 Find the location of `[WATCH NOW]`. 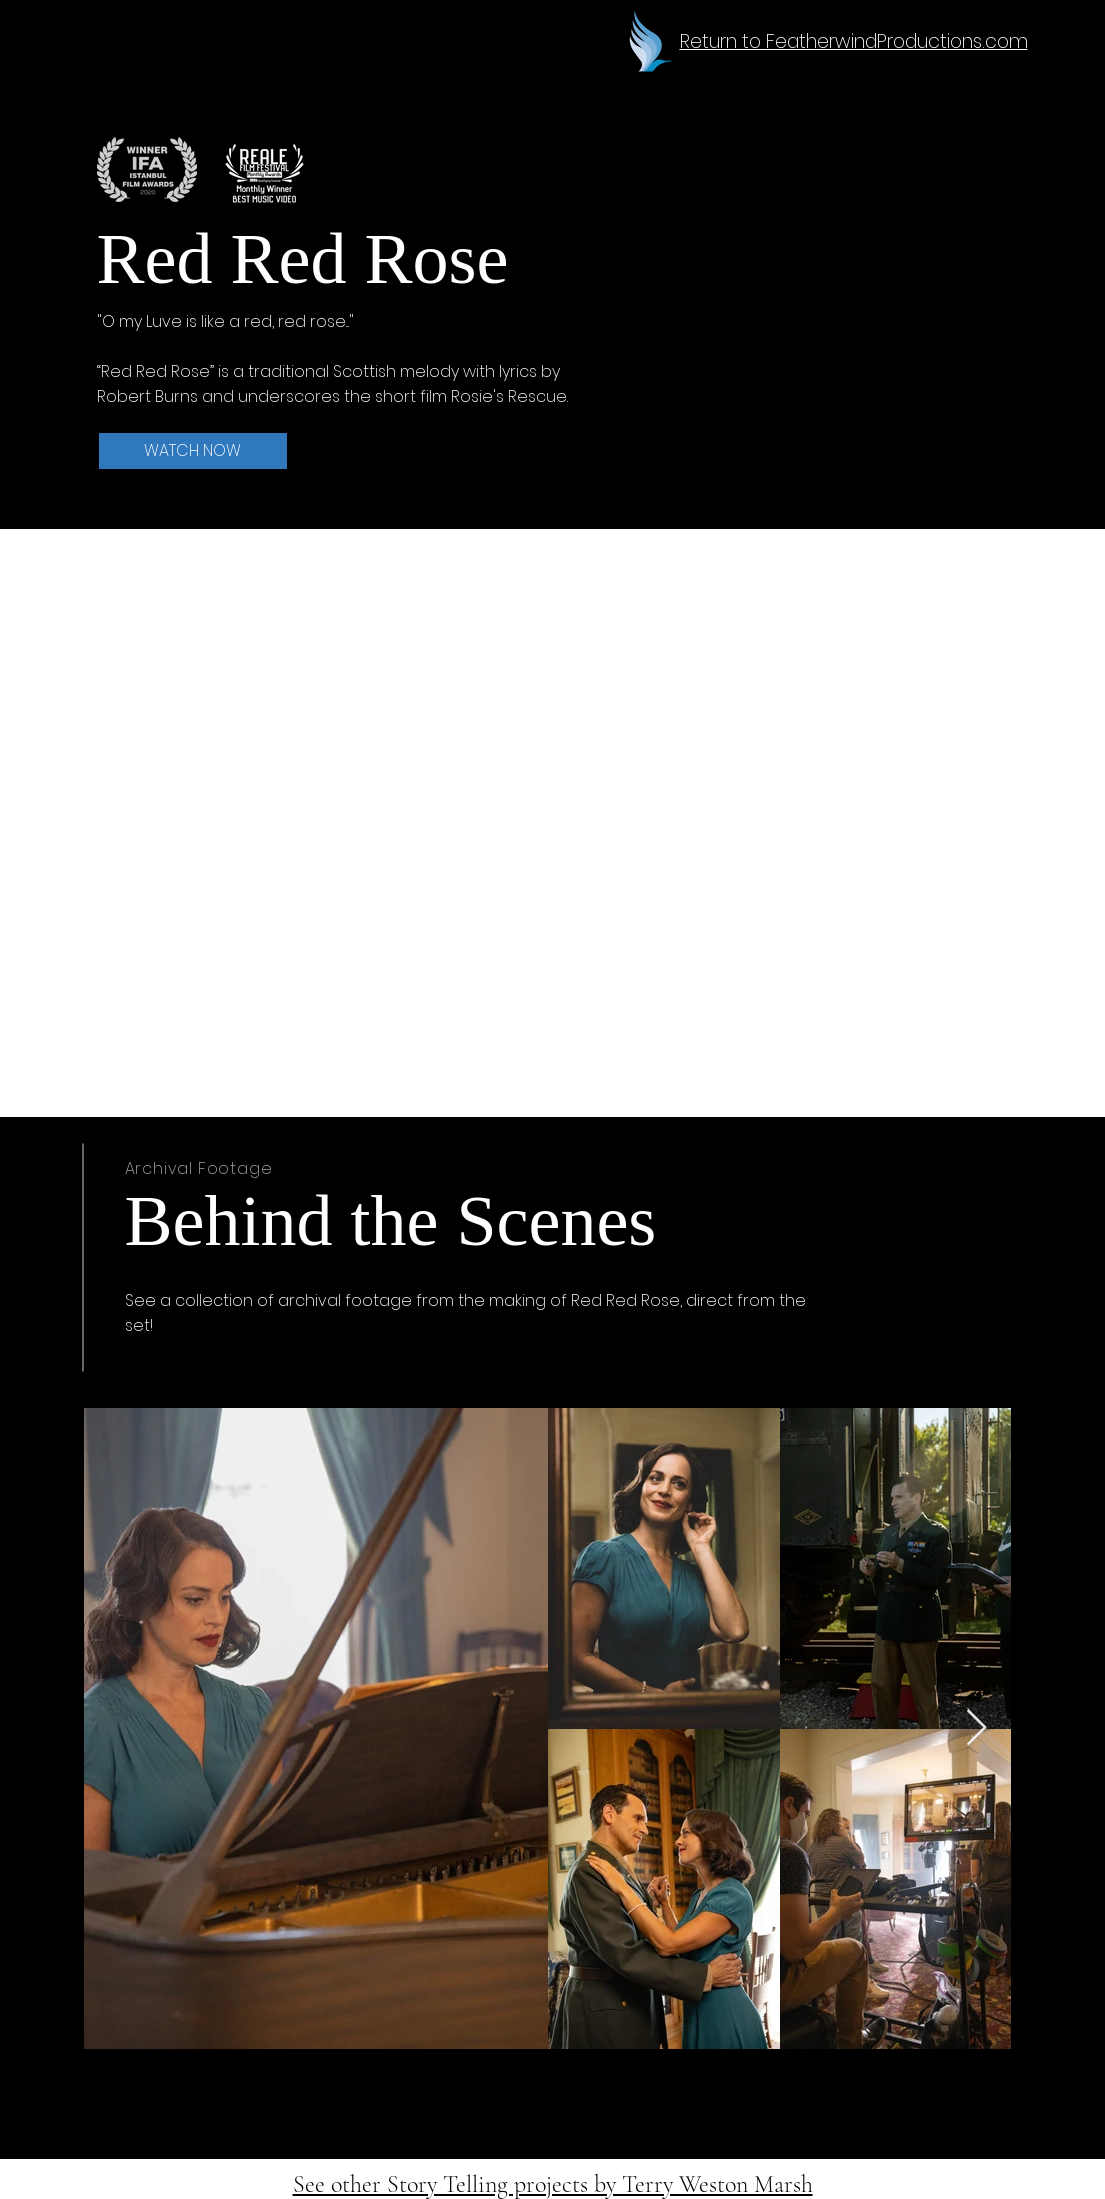

[WATCH NOW] is located at coordinates (193, 451).